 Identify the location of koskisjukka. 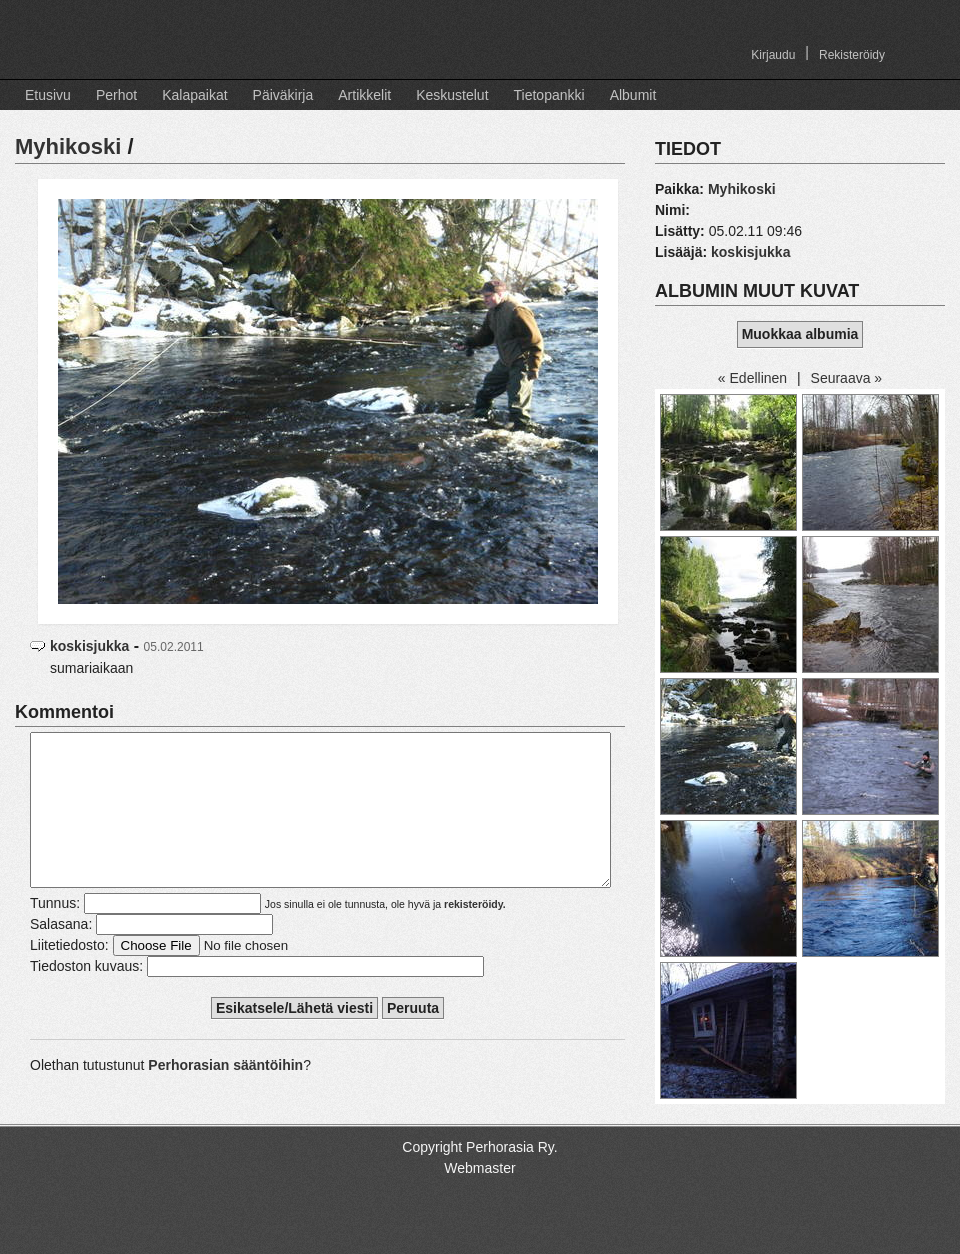
(89, 646).